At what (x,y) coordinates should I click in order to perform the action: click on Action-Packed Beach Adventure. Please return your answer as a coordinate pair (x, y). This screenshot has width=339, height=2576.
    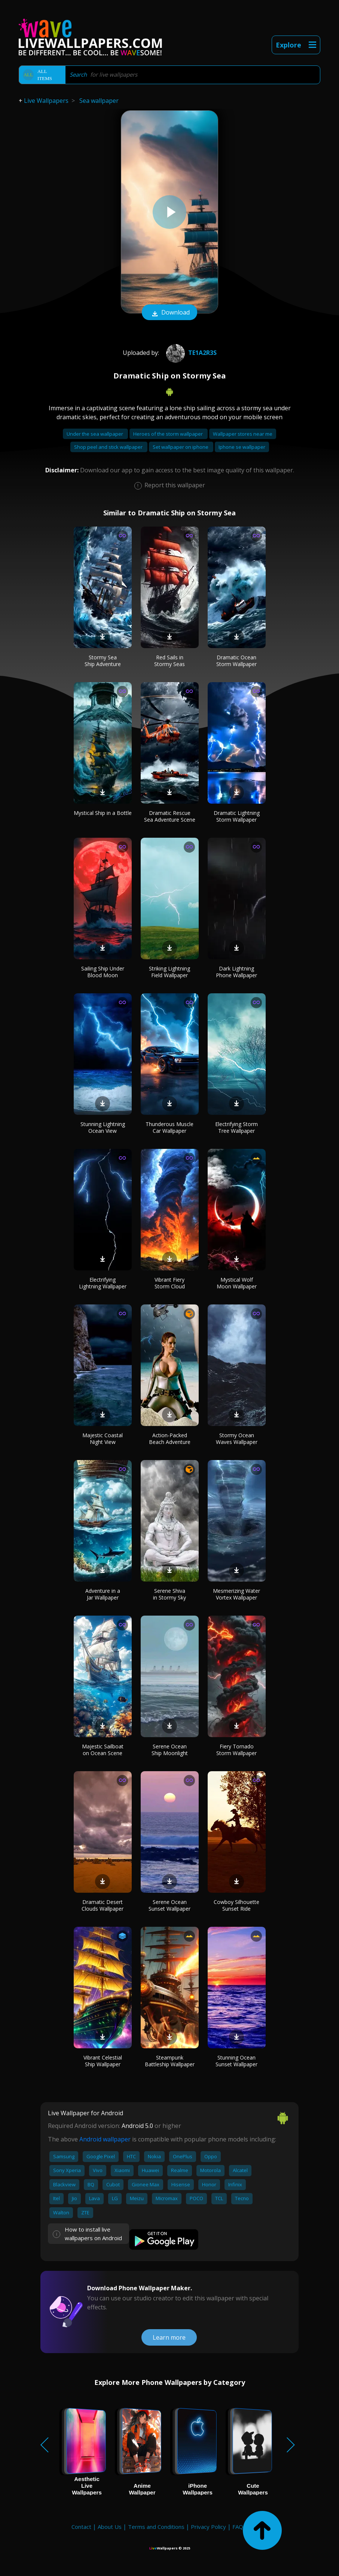
    Looking at the image, I should click on (169, 1438).